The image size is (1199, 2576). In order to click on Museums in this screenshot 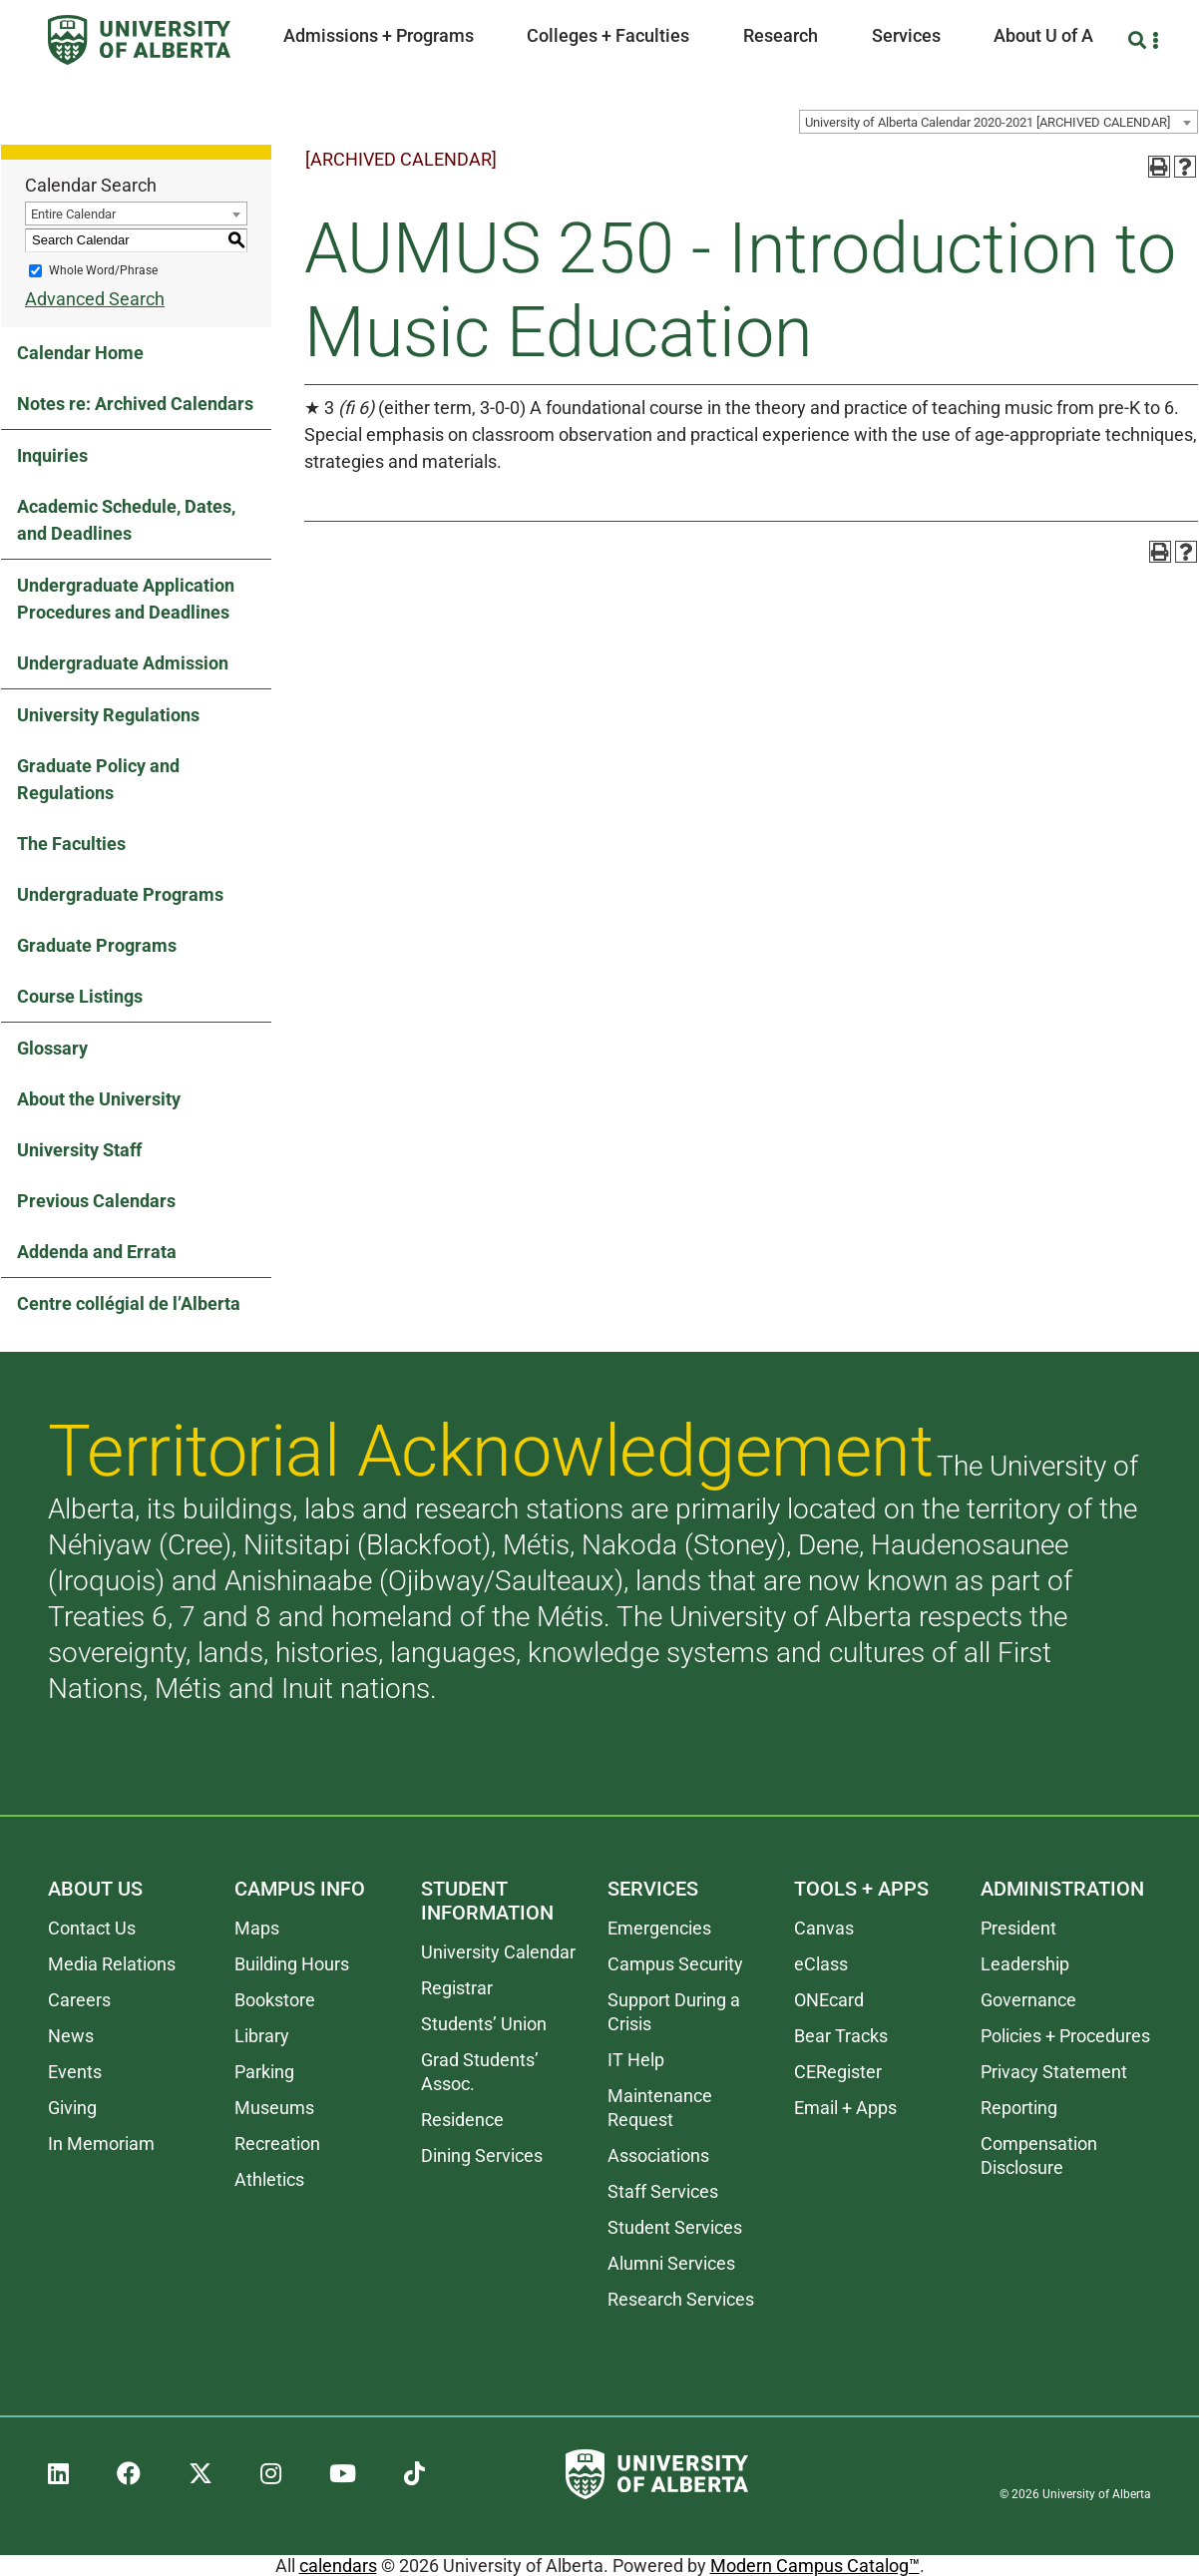, I will do `click(274, 2107)`.